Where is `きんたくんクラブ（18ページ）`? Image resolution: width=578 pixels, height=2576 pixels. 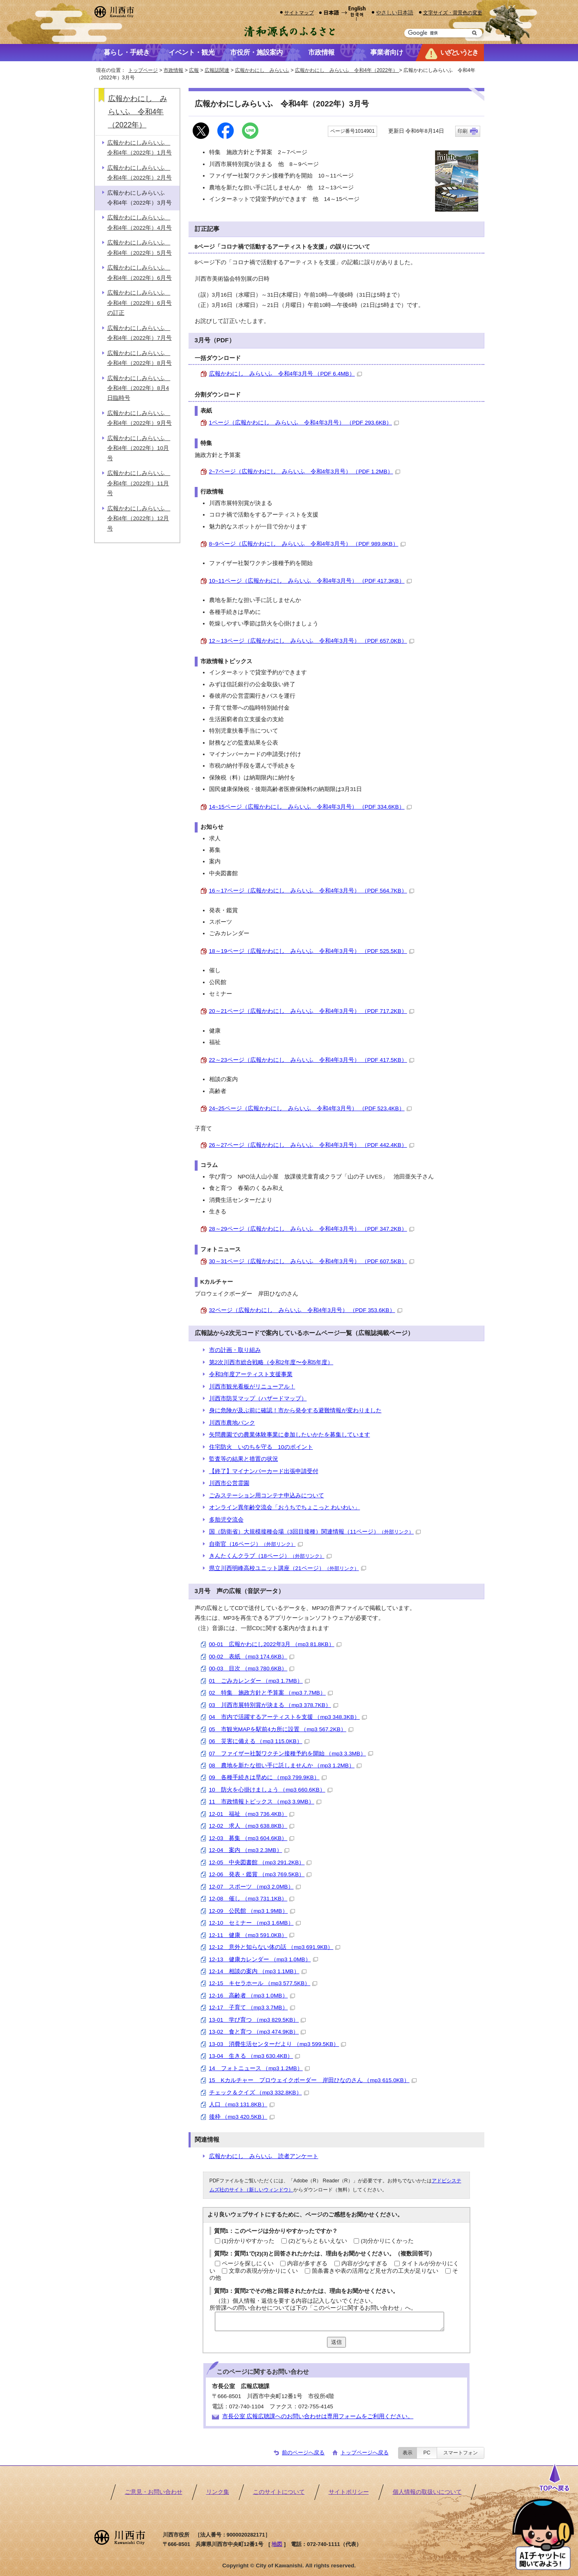
きんたくんクラブ（18ページ） is located at coordinates (270, 1556).